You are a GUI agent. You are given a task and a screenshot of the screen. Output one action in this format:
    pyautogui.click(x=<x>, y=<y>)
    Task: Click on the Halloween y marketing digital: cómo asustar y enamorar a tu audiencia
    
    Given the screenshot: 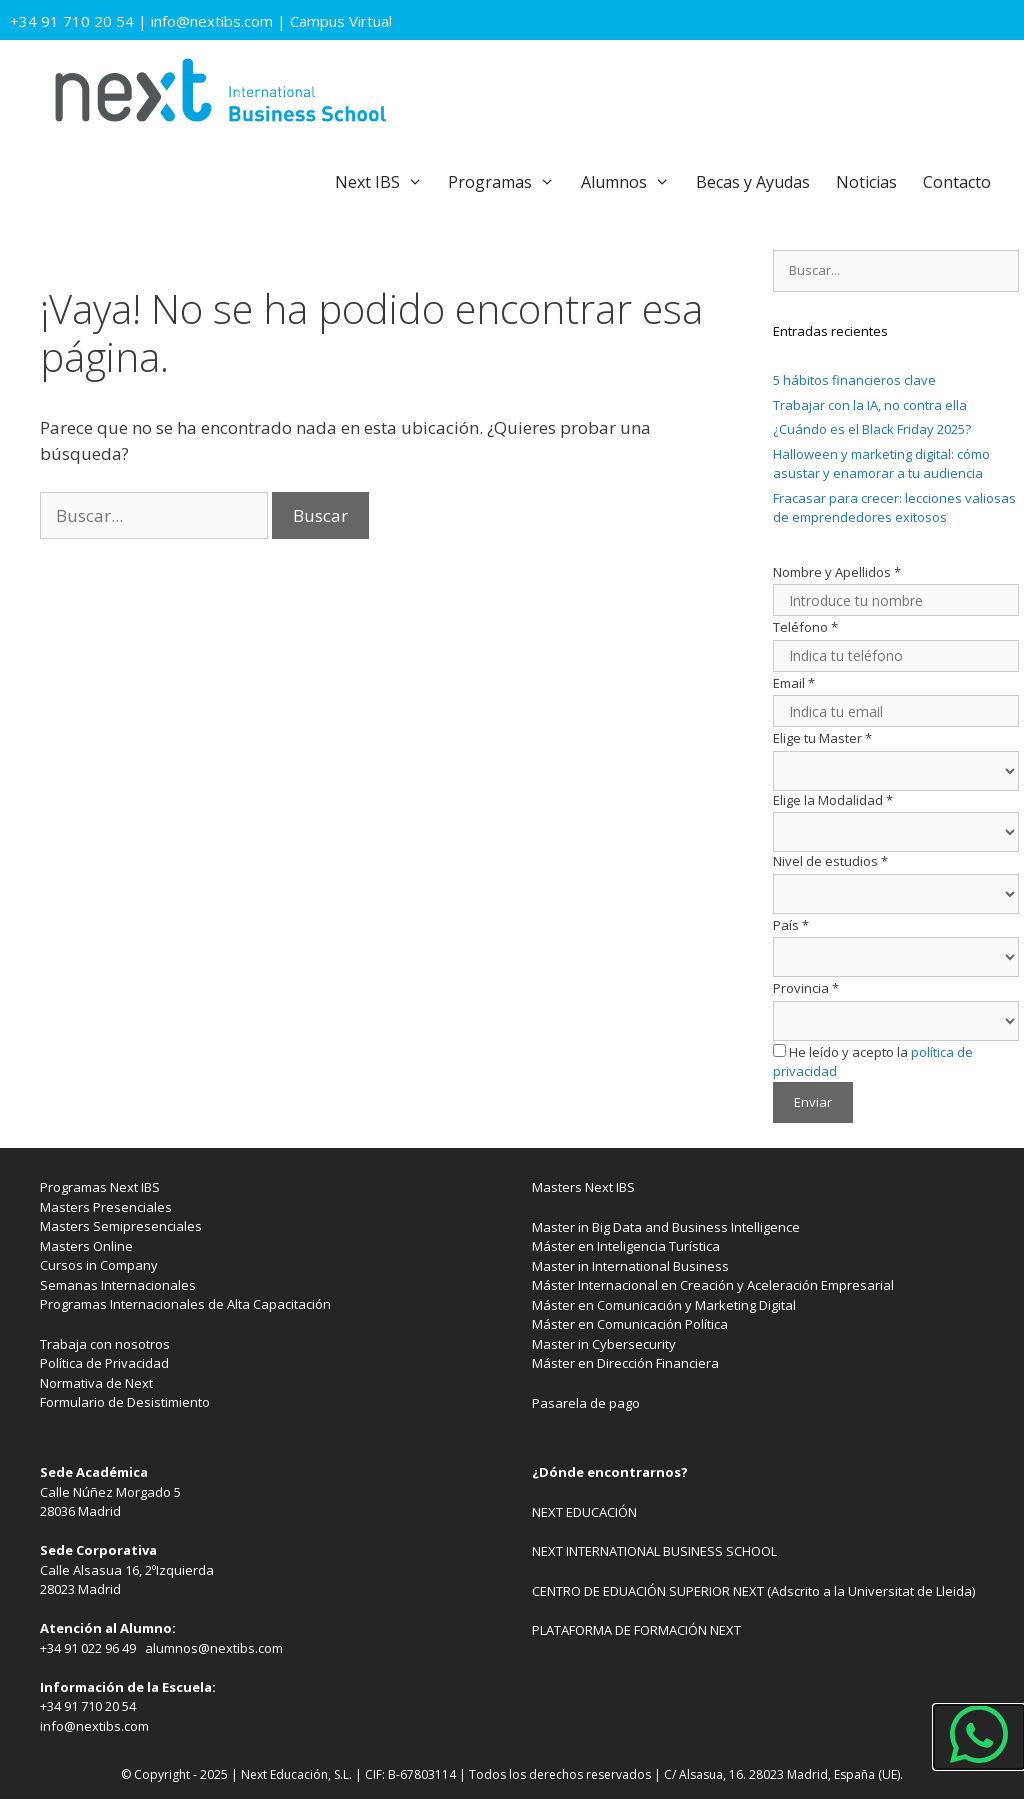 What is the action you would take?
    pyautogui.click(x=881, y=464)
    